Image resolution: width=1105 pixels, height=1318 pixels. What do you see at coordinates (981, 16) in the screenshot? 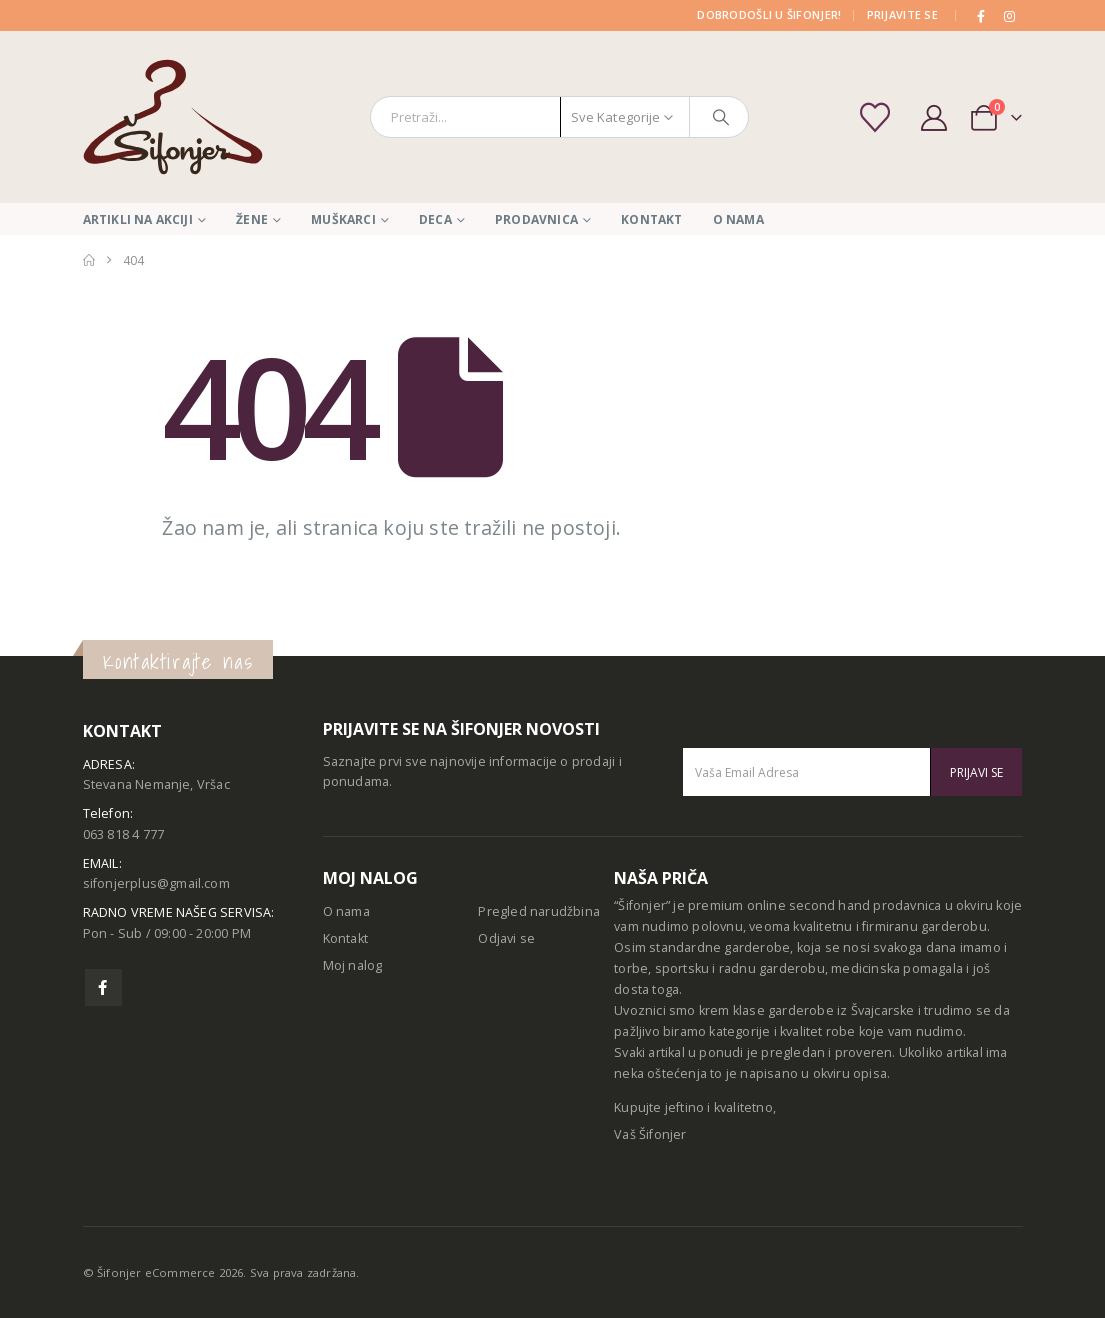
I see `[Facebook]` at bounding box center [981, 16].